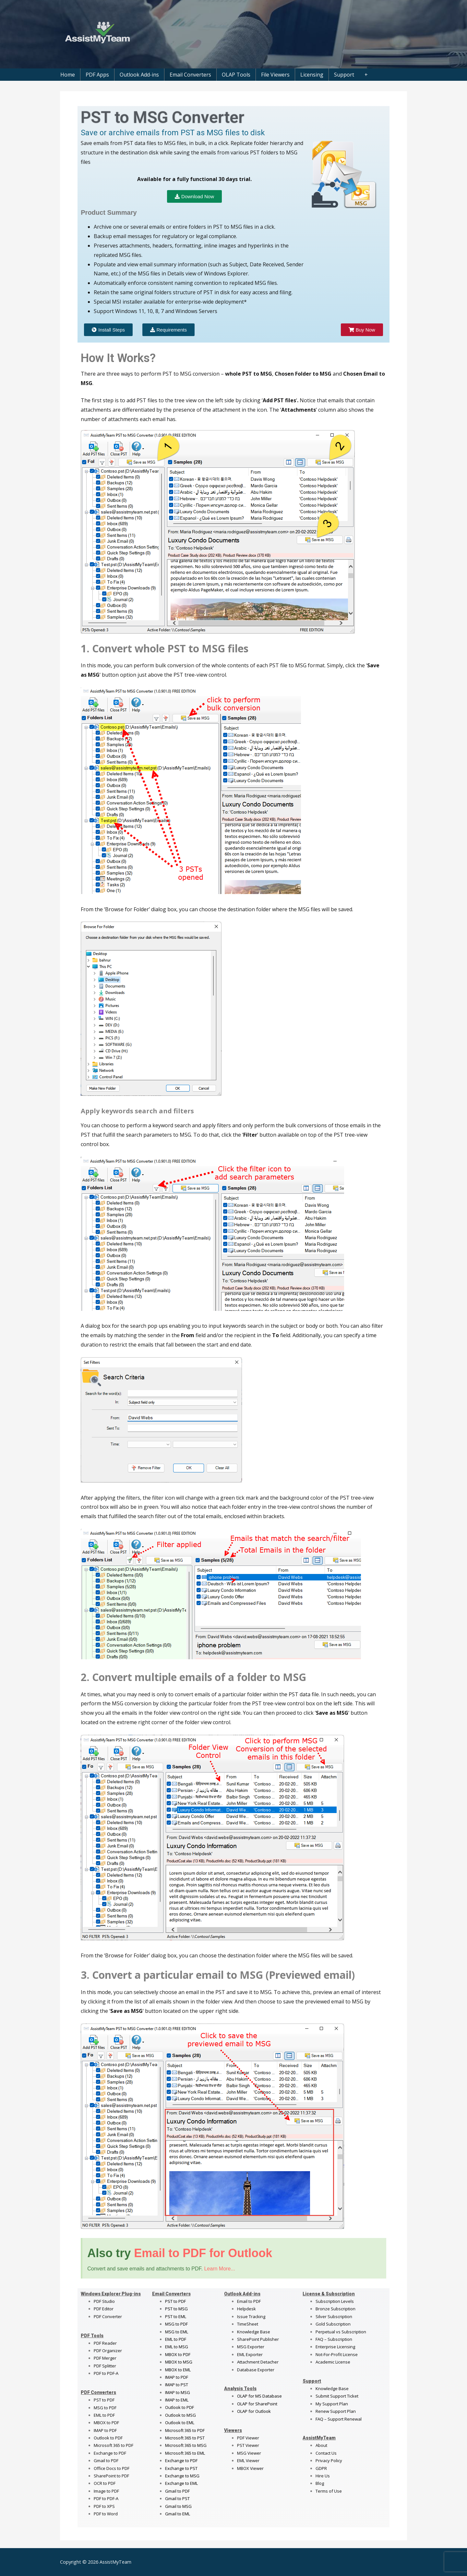 The image size is (467, 2576). What do you see at coordinates (106, 2422) in the screenshot?
I see `MBOX to PDF` at bounding box center [106, 2422].